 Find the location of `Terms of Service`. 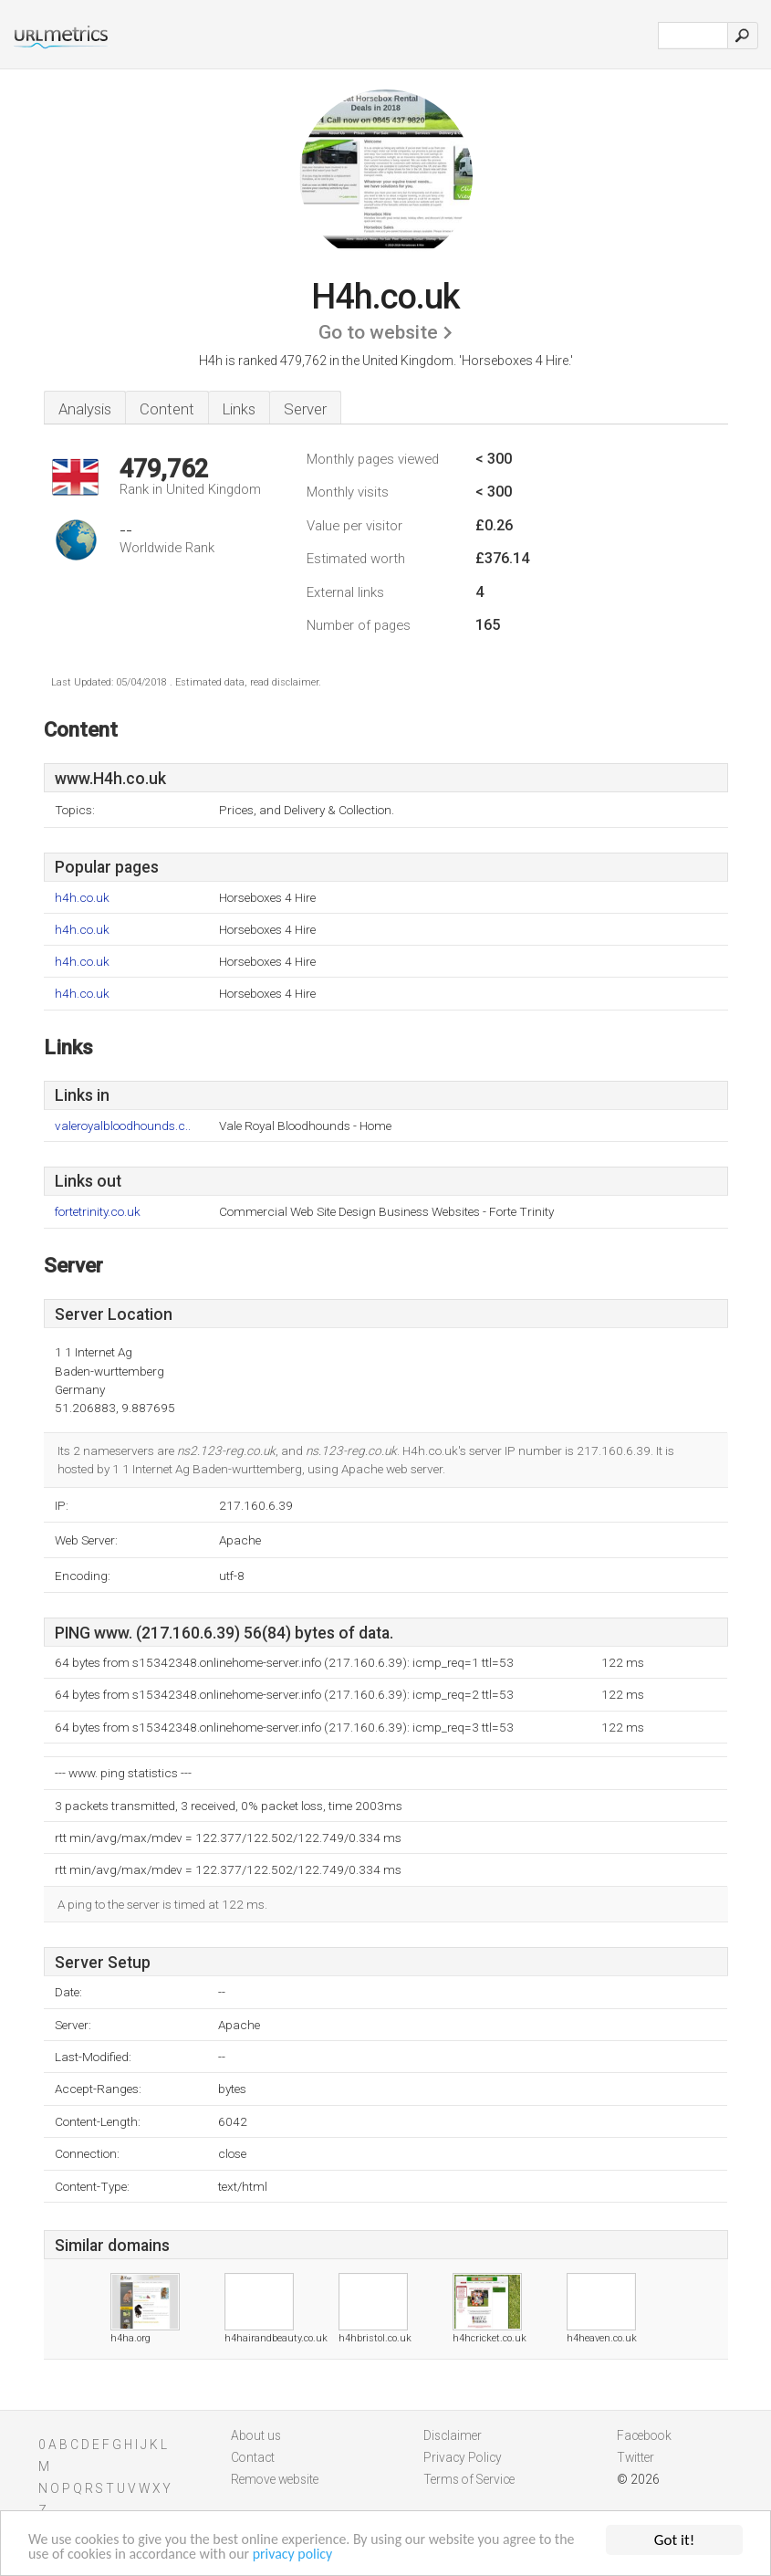

Terms of Service is located at coordinates (469, 2479).